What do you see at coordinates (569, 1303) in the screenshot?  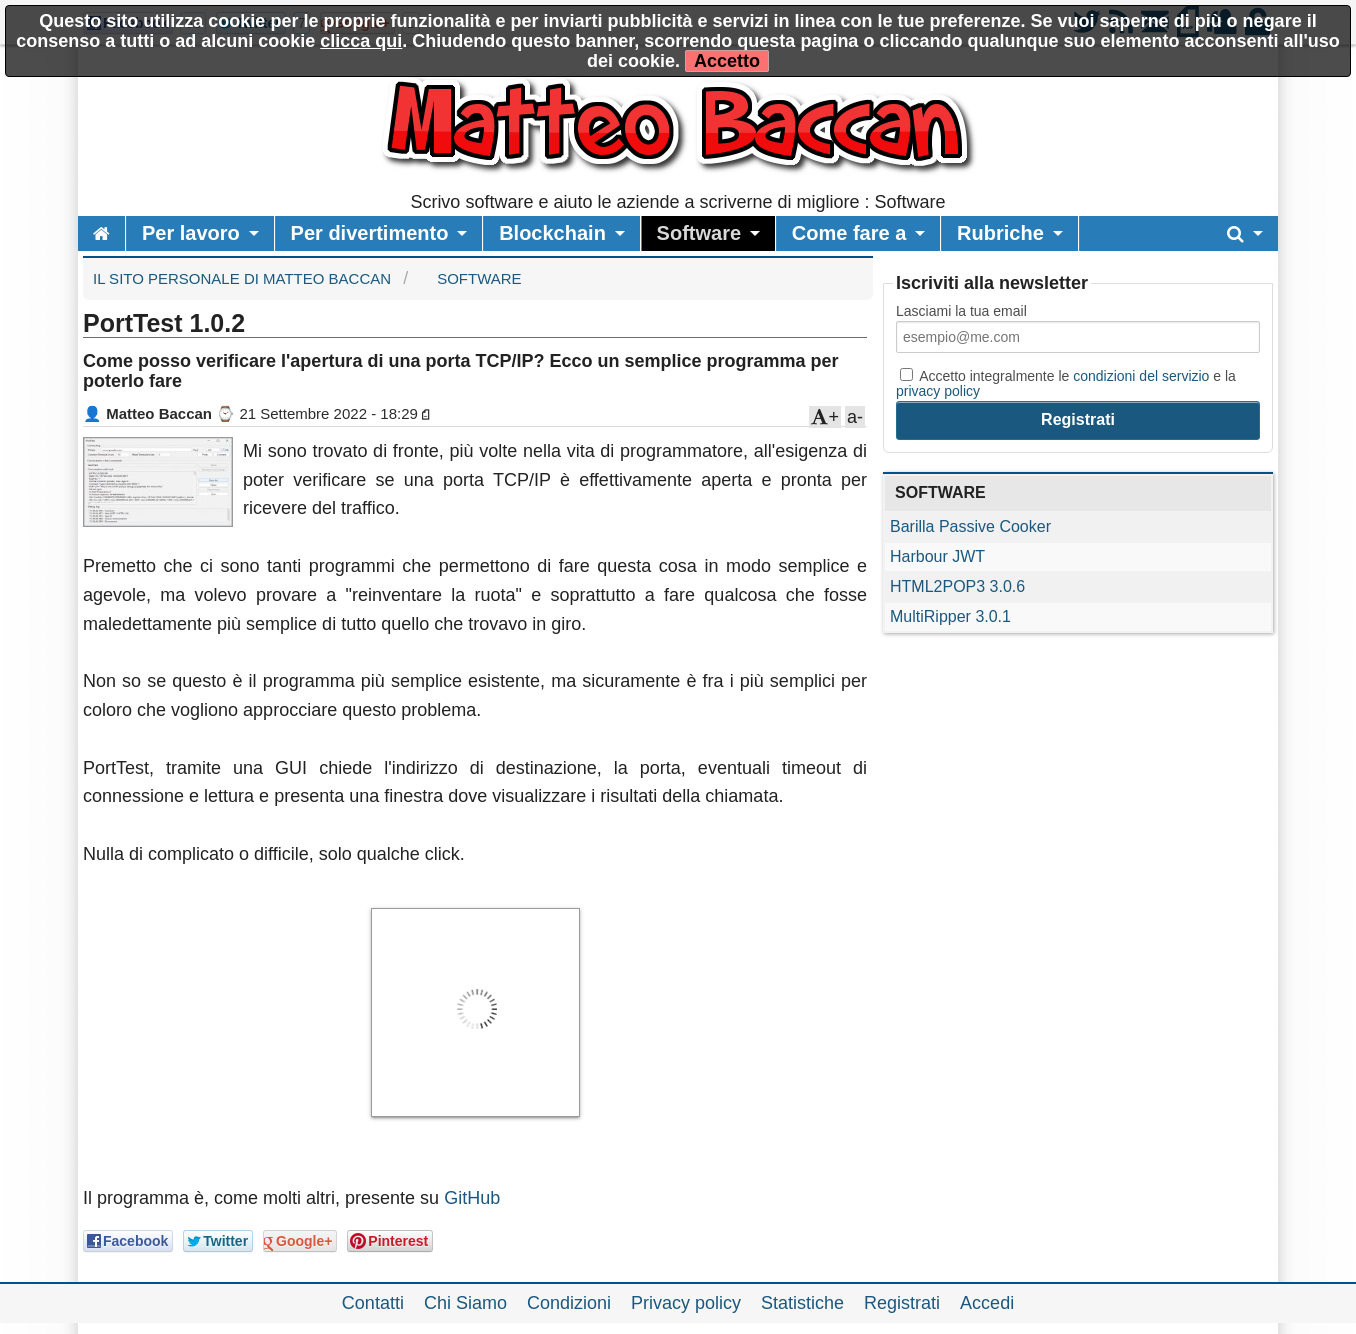 I see `Condizioni` at bounding box center [569, 1303].